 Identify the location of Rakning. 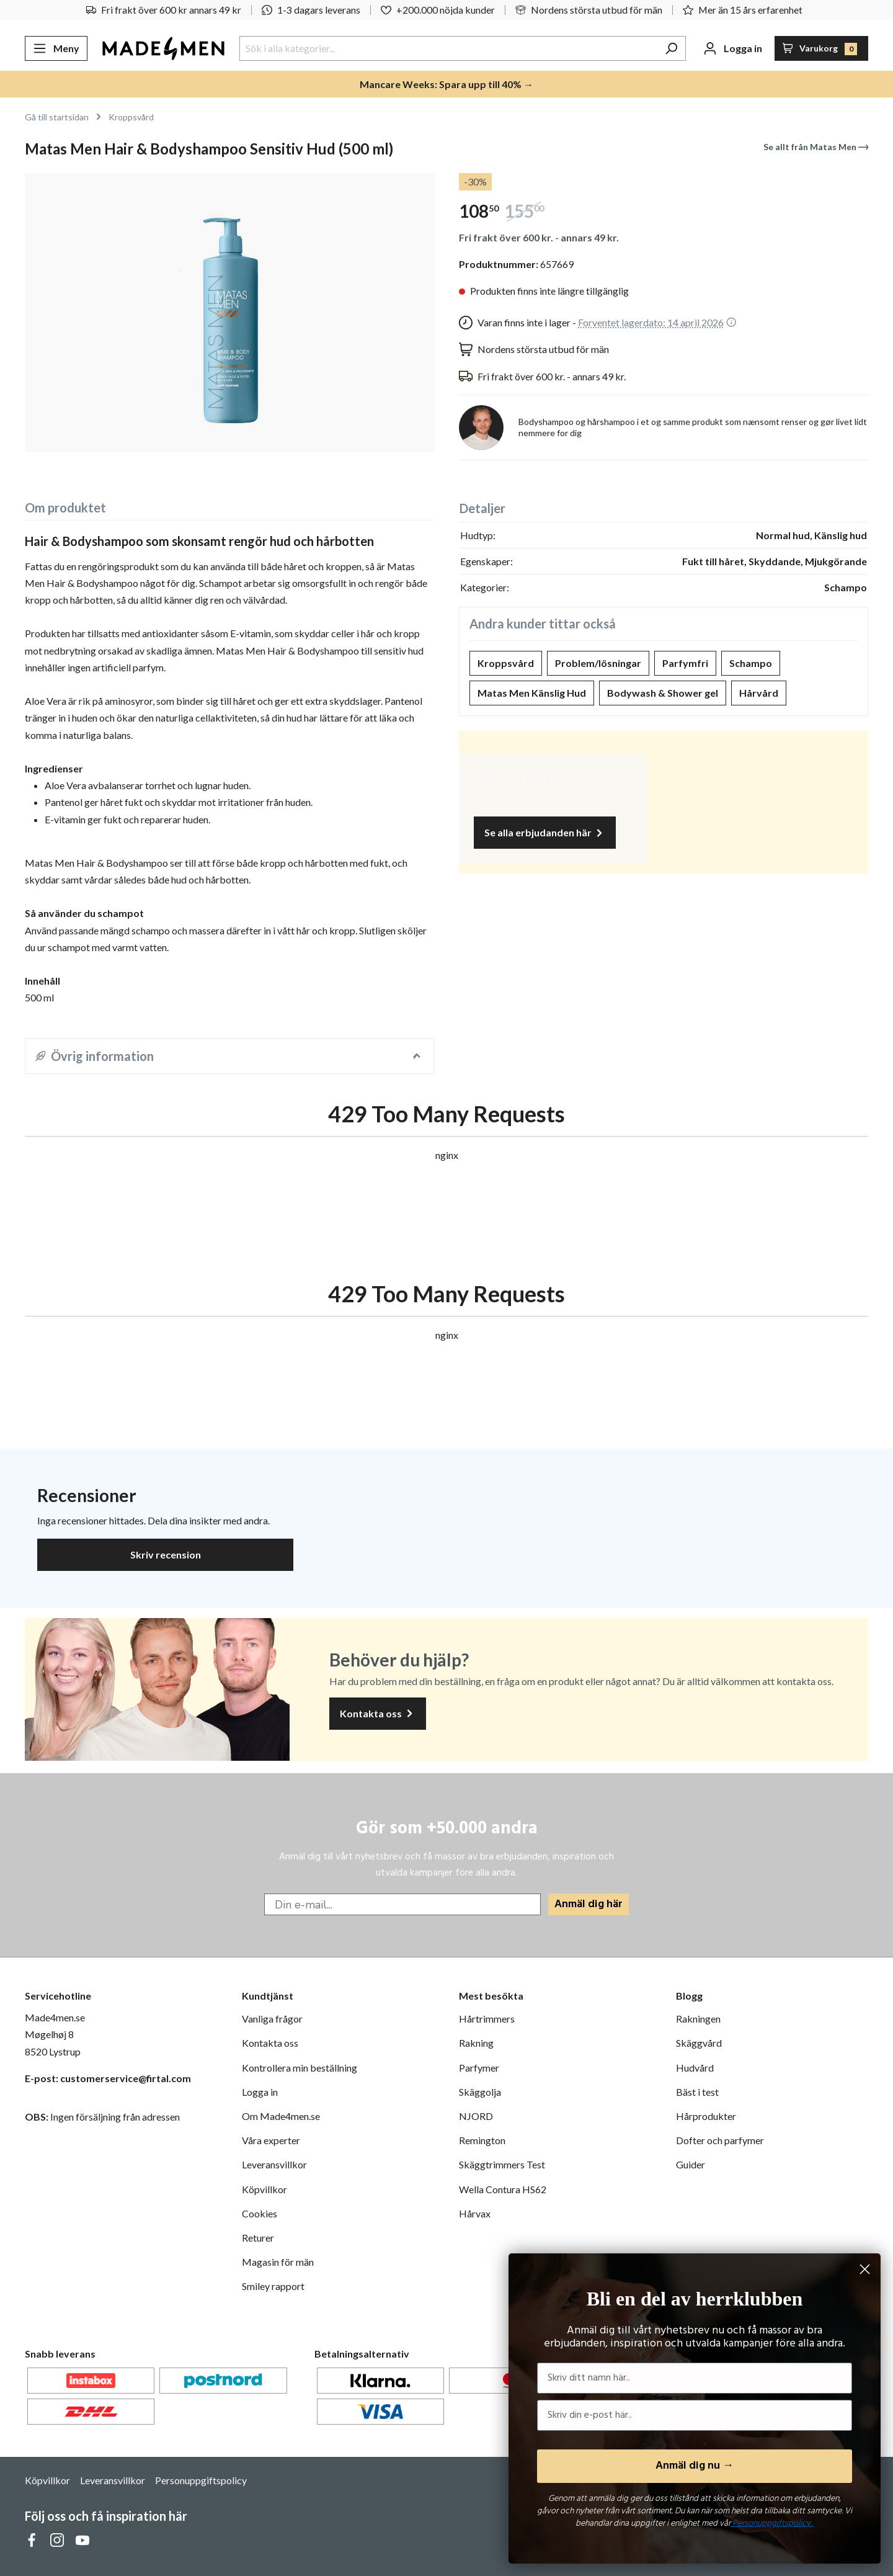
(476, 2043).